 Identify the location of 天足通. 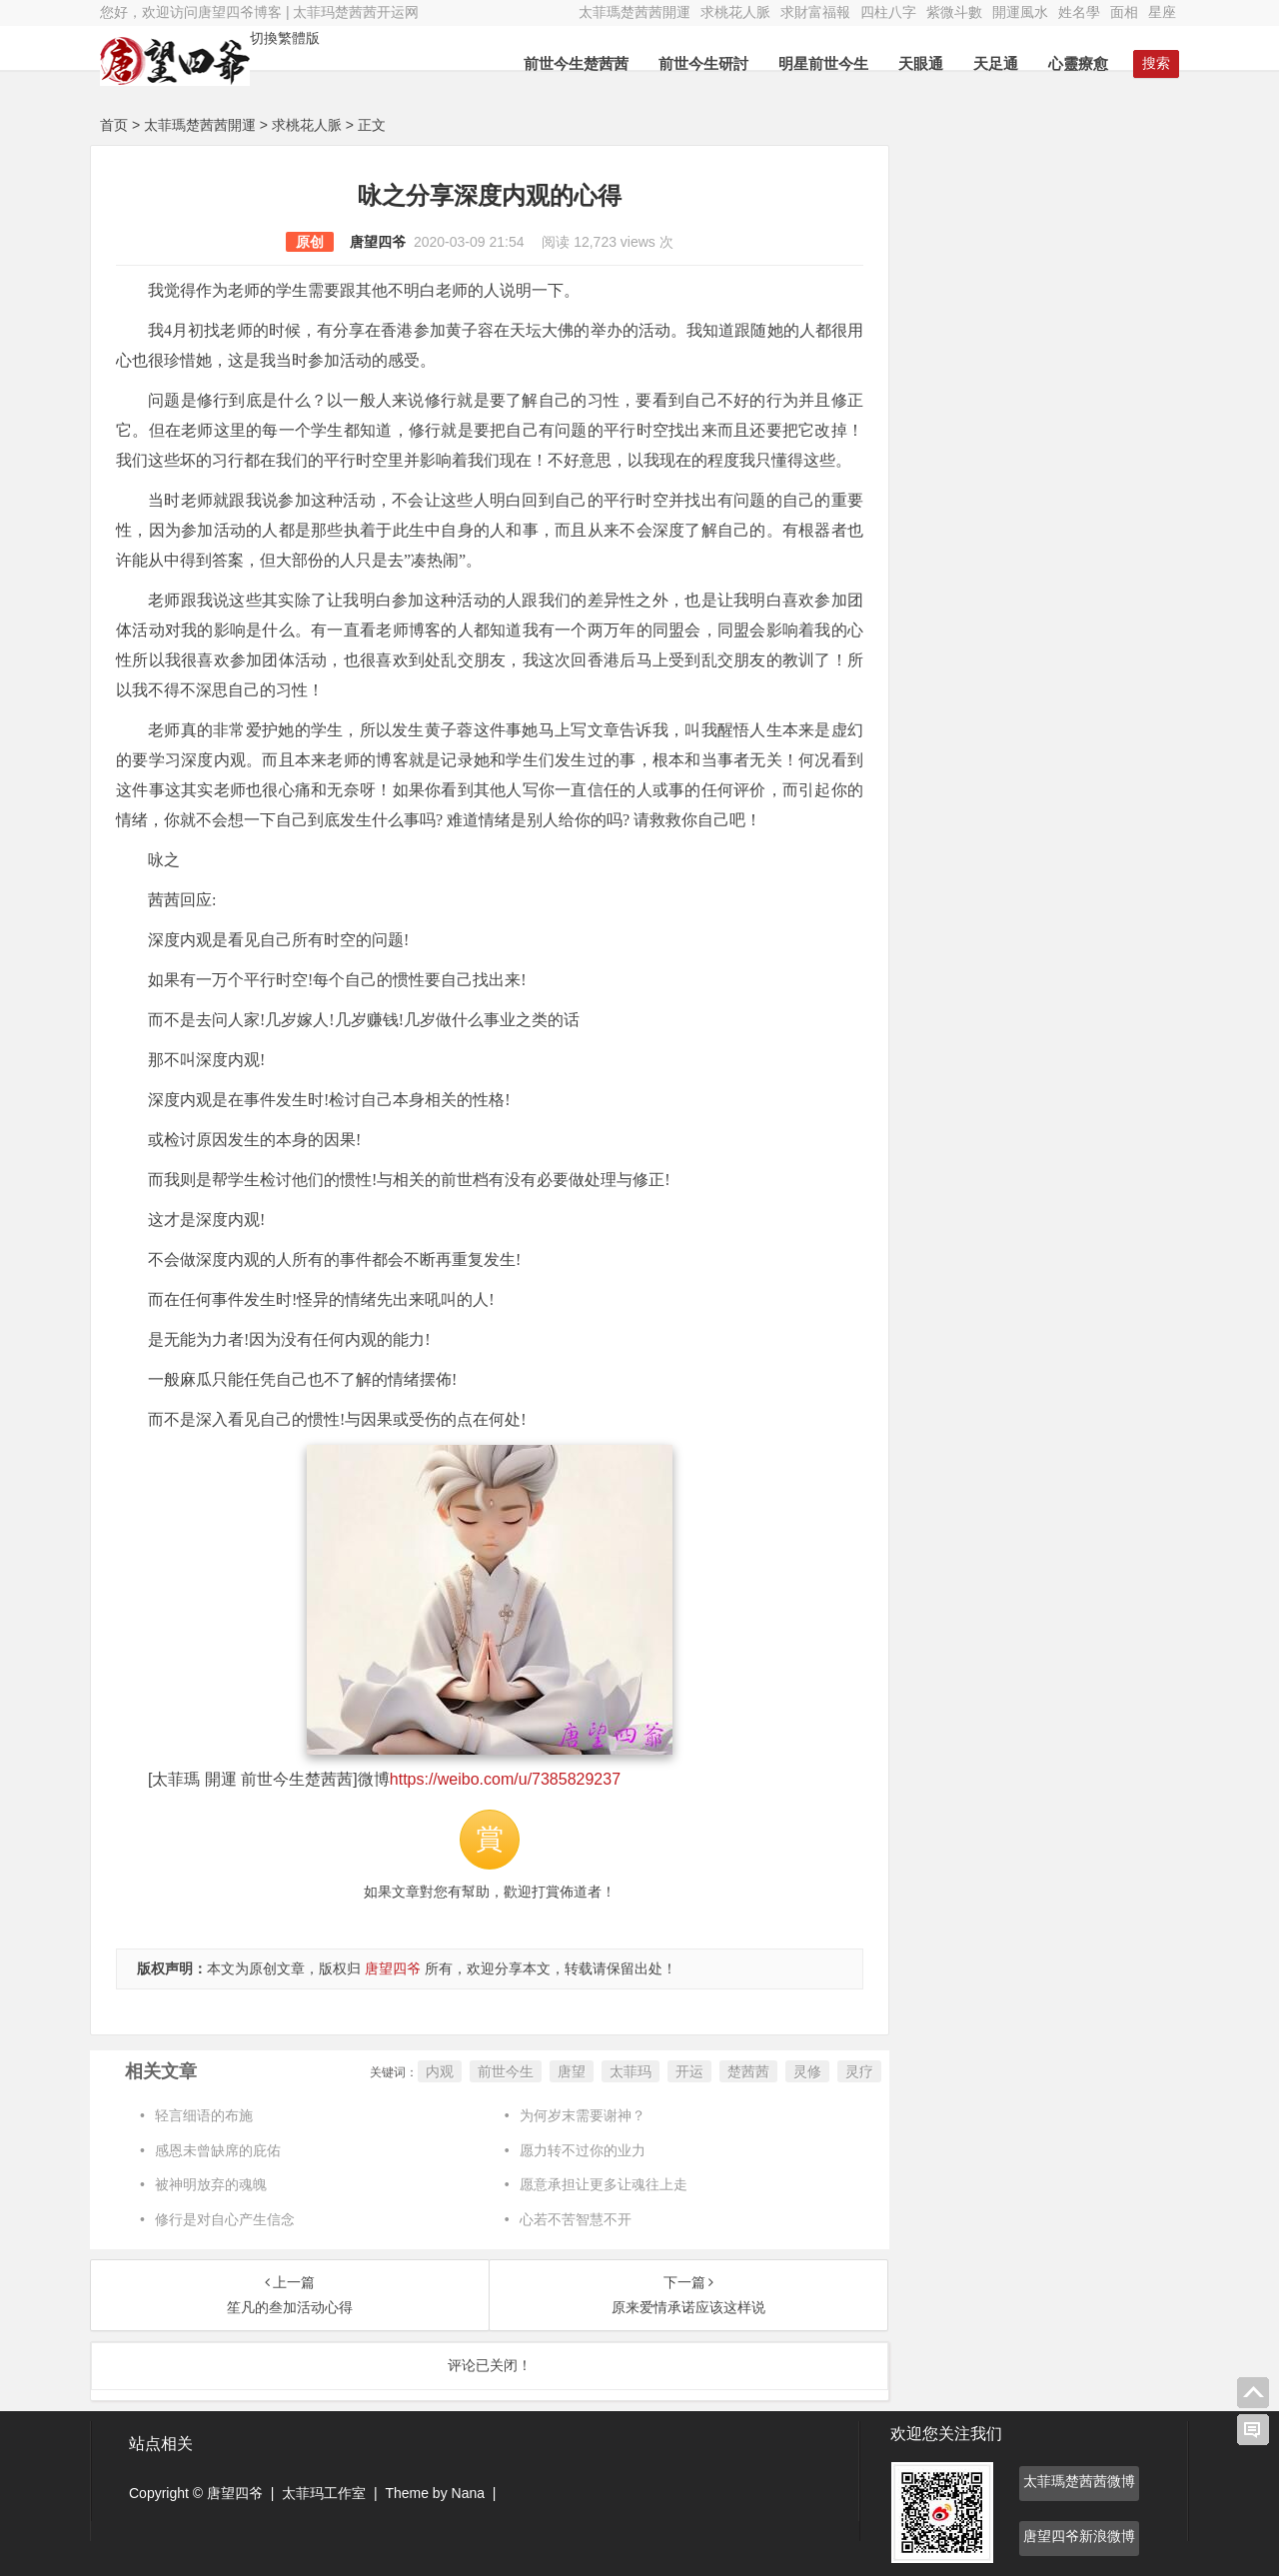
(995, 63).